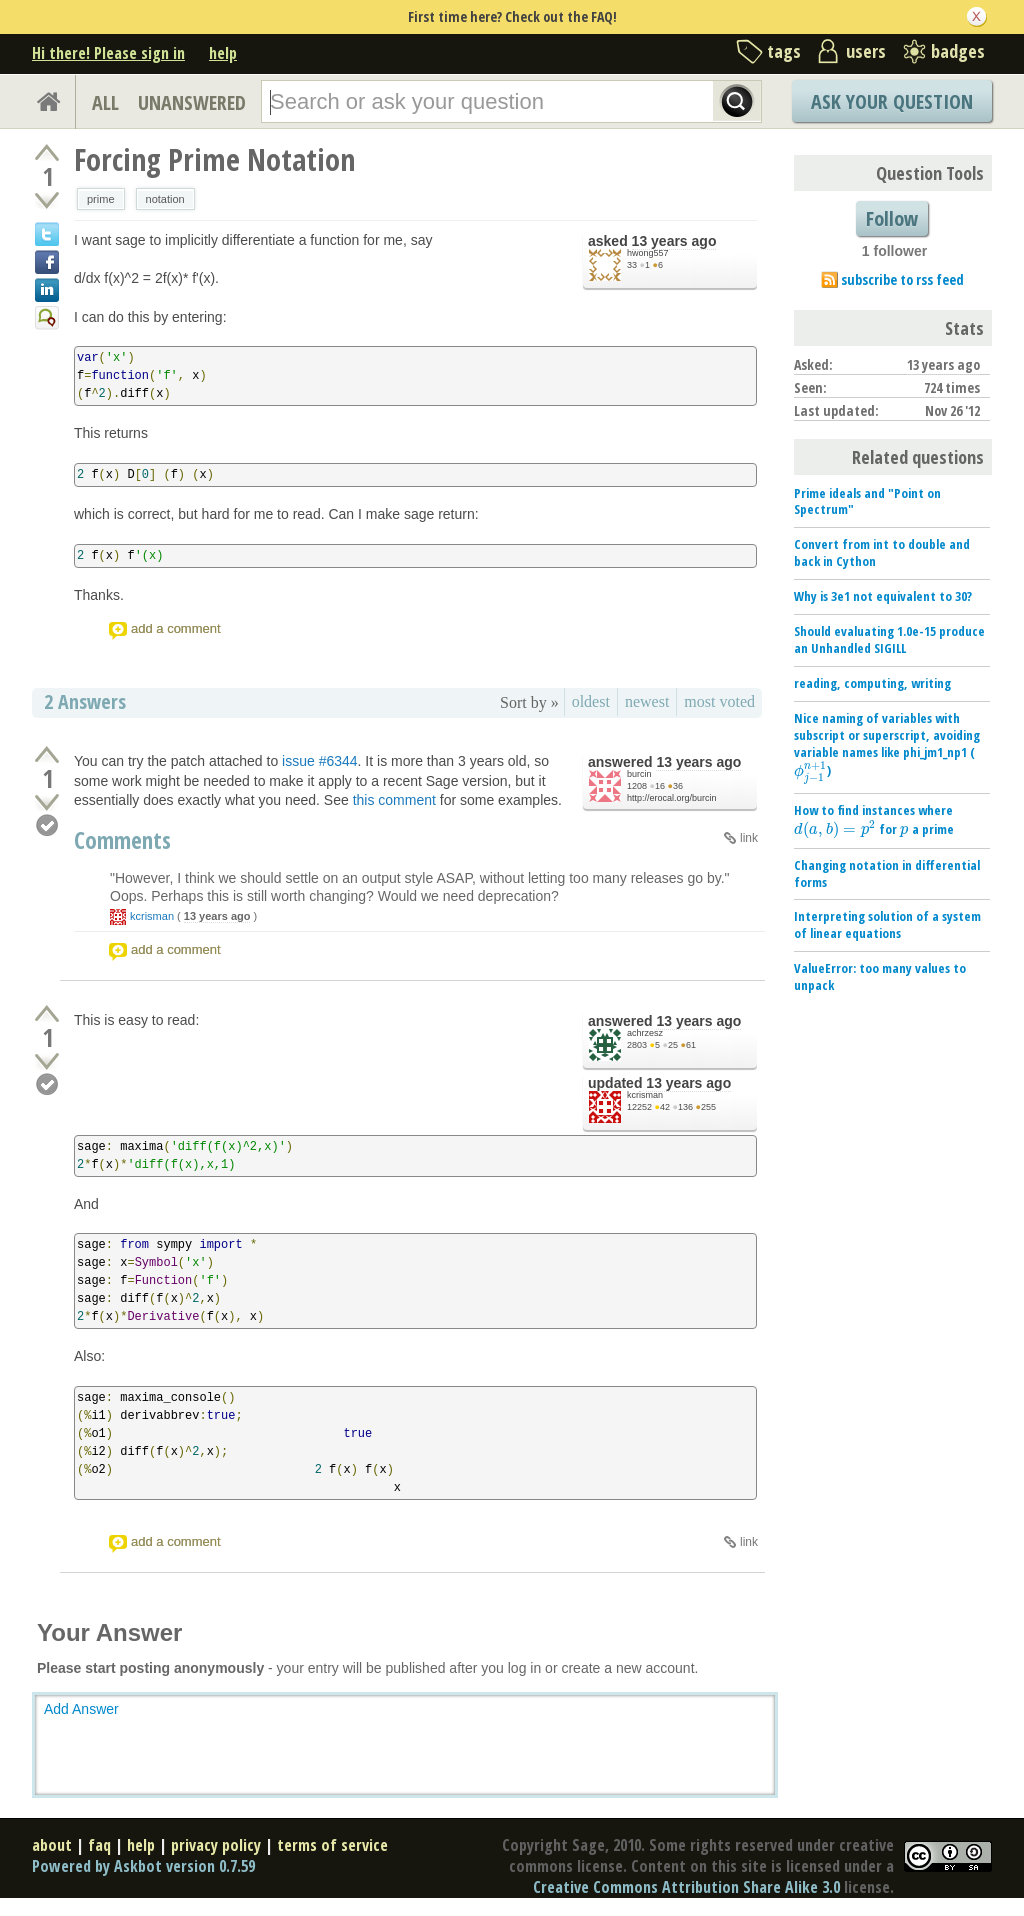 The height and width of the screenshot is (1916, 1024). Describe the element at coordinates (892, 101) in the screenshot. I see `Ask Your Question` at that location.